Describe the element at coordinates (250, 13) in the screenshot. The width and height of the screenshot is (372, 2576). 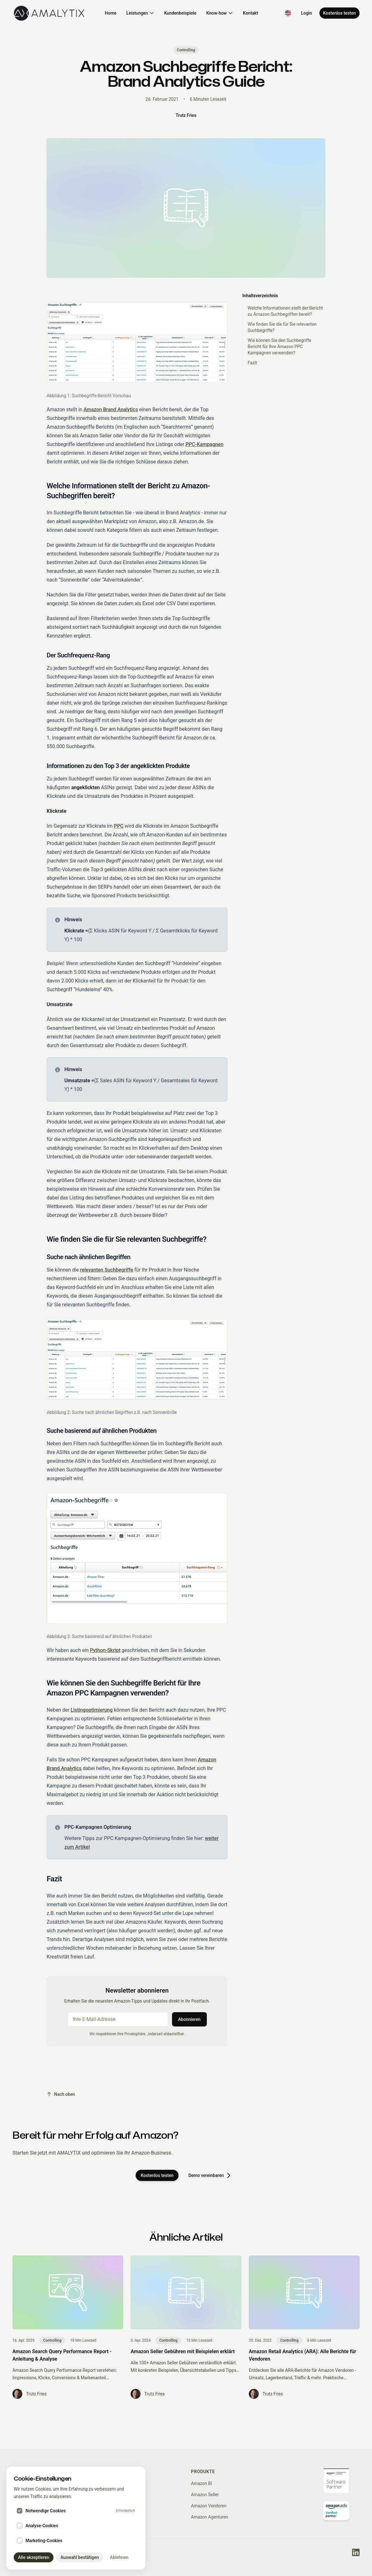
I see `Kontakt` at that location.